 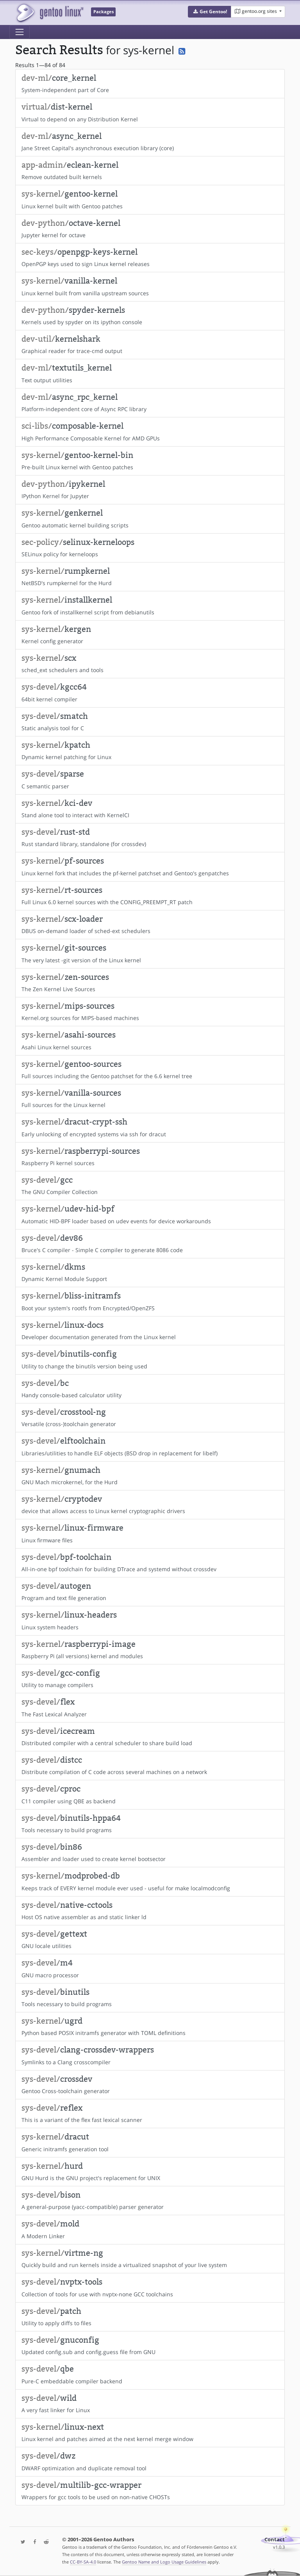 What do you see at coordinates (150, 1910) in the screenshot?
I see `Host OS native assembler as and static linker ld` at bounding box center [150, 1910].